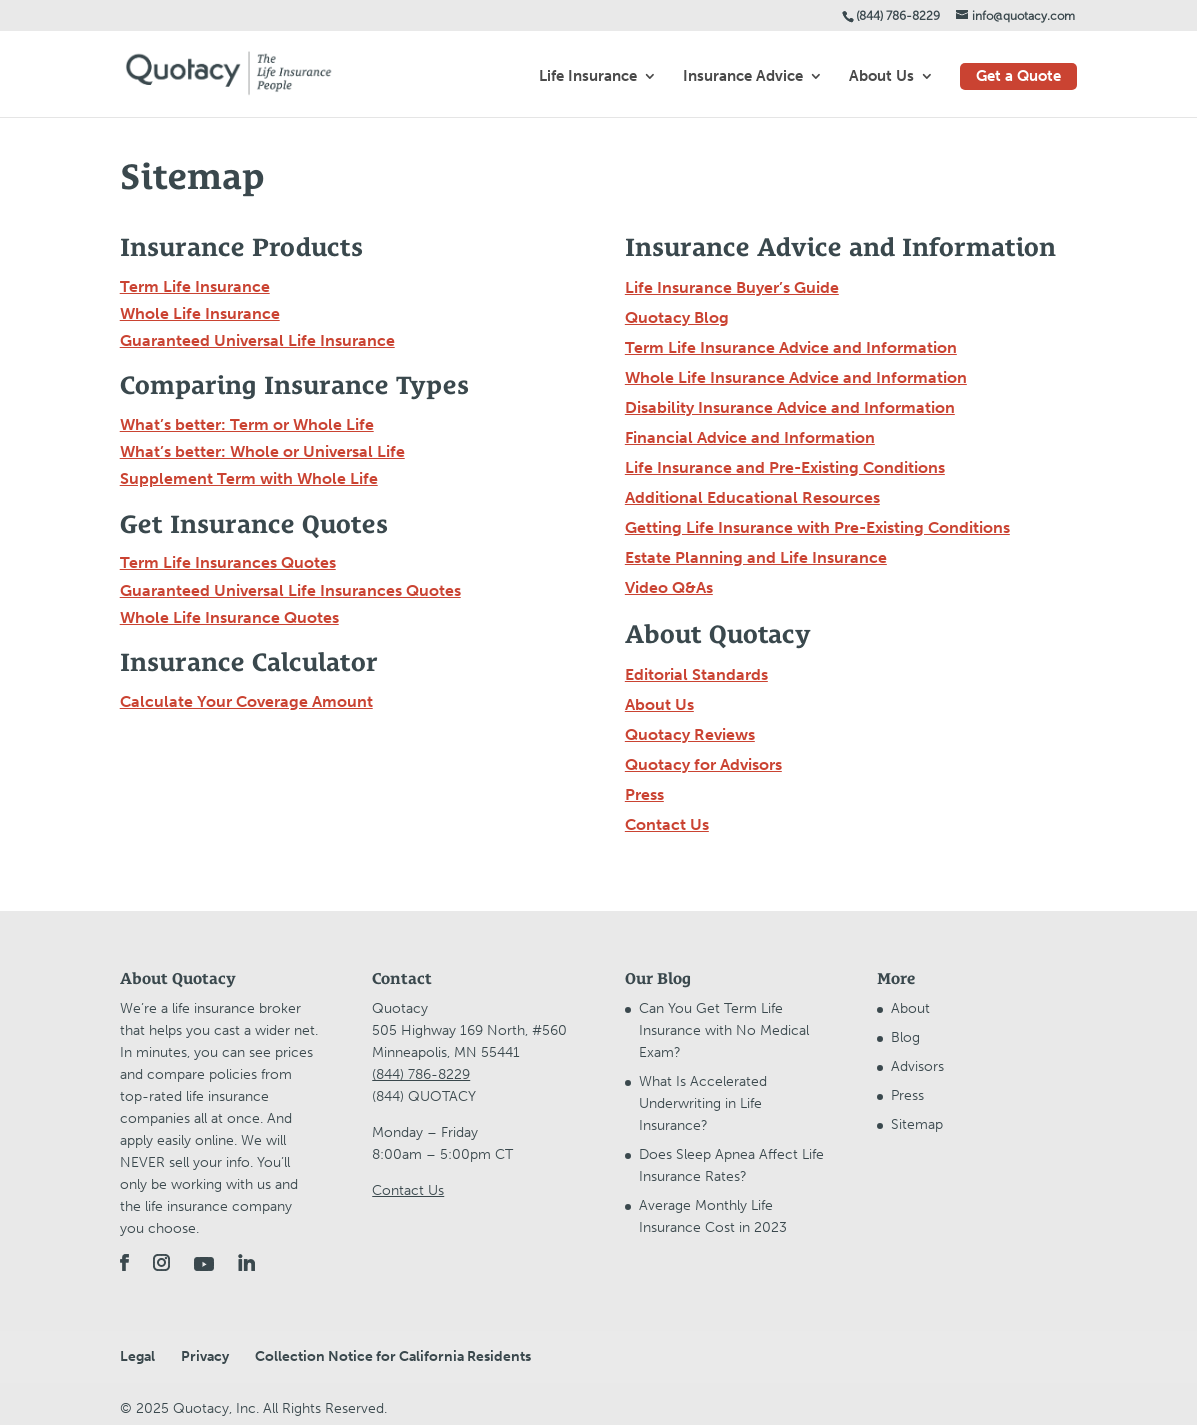 The width and height of the screenshot is (1197, 1425). What do you see at coordinates (750, 437) in the screenshot?
I see `Financial Advice and Information` at bounding box center [750, 437].